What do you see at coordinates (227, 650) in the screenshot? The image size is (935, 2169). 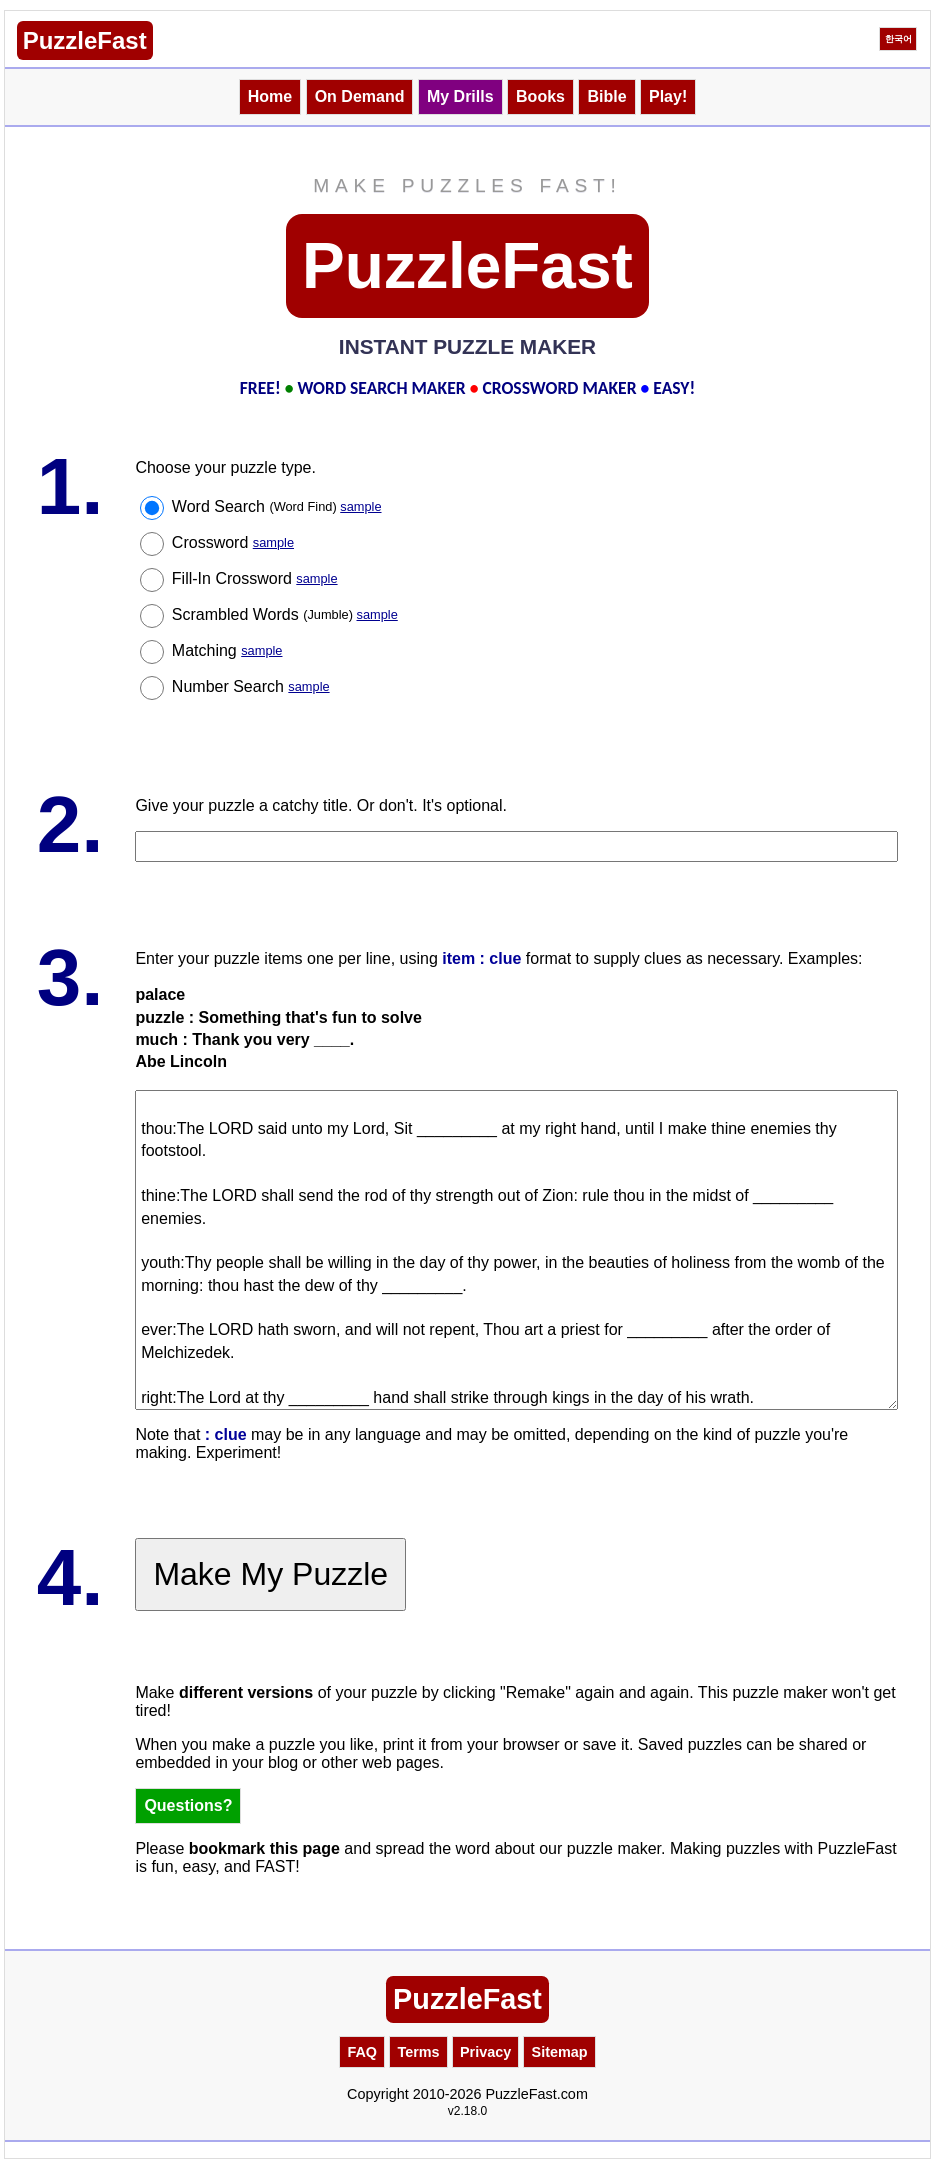 I see `Matching` at bounding box center [227, 650].